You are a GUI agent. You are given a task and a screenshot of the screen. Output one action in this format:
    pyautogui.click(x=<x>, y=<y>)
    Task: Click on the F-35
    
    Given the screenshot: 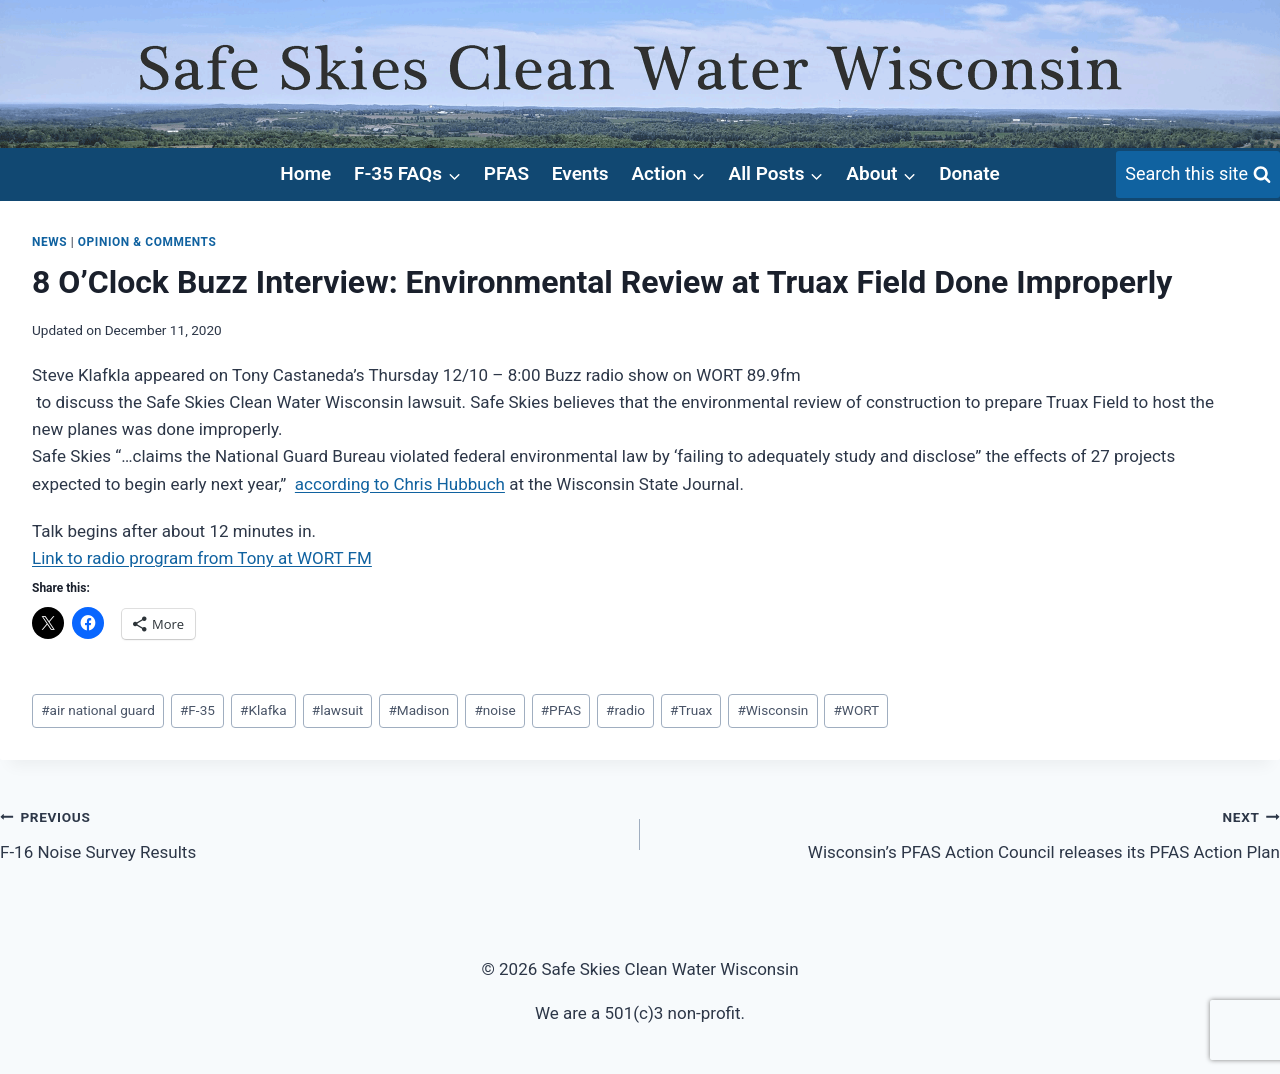 What is the action you would take?
    pyautogui.click(x=197, y=710)
    